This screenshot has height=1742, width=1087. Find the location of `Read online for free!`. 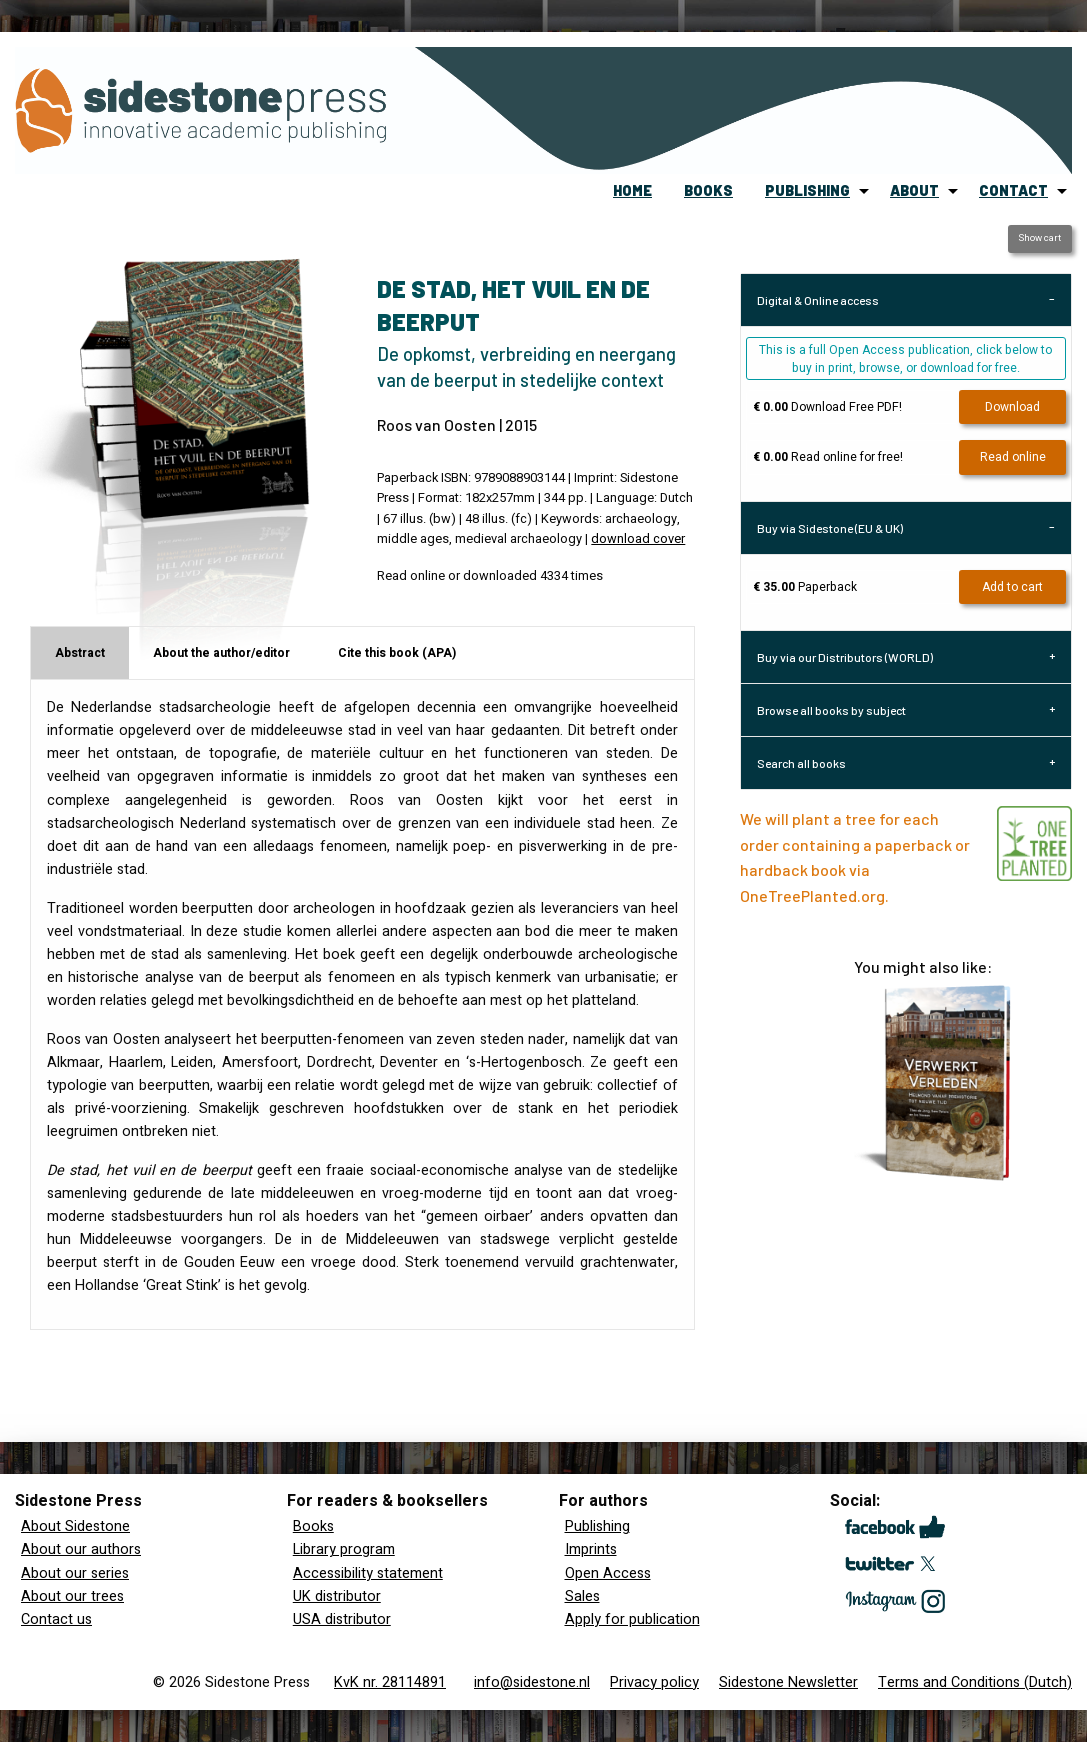

Read online for free! is located at coordinates (828, 457).